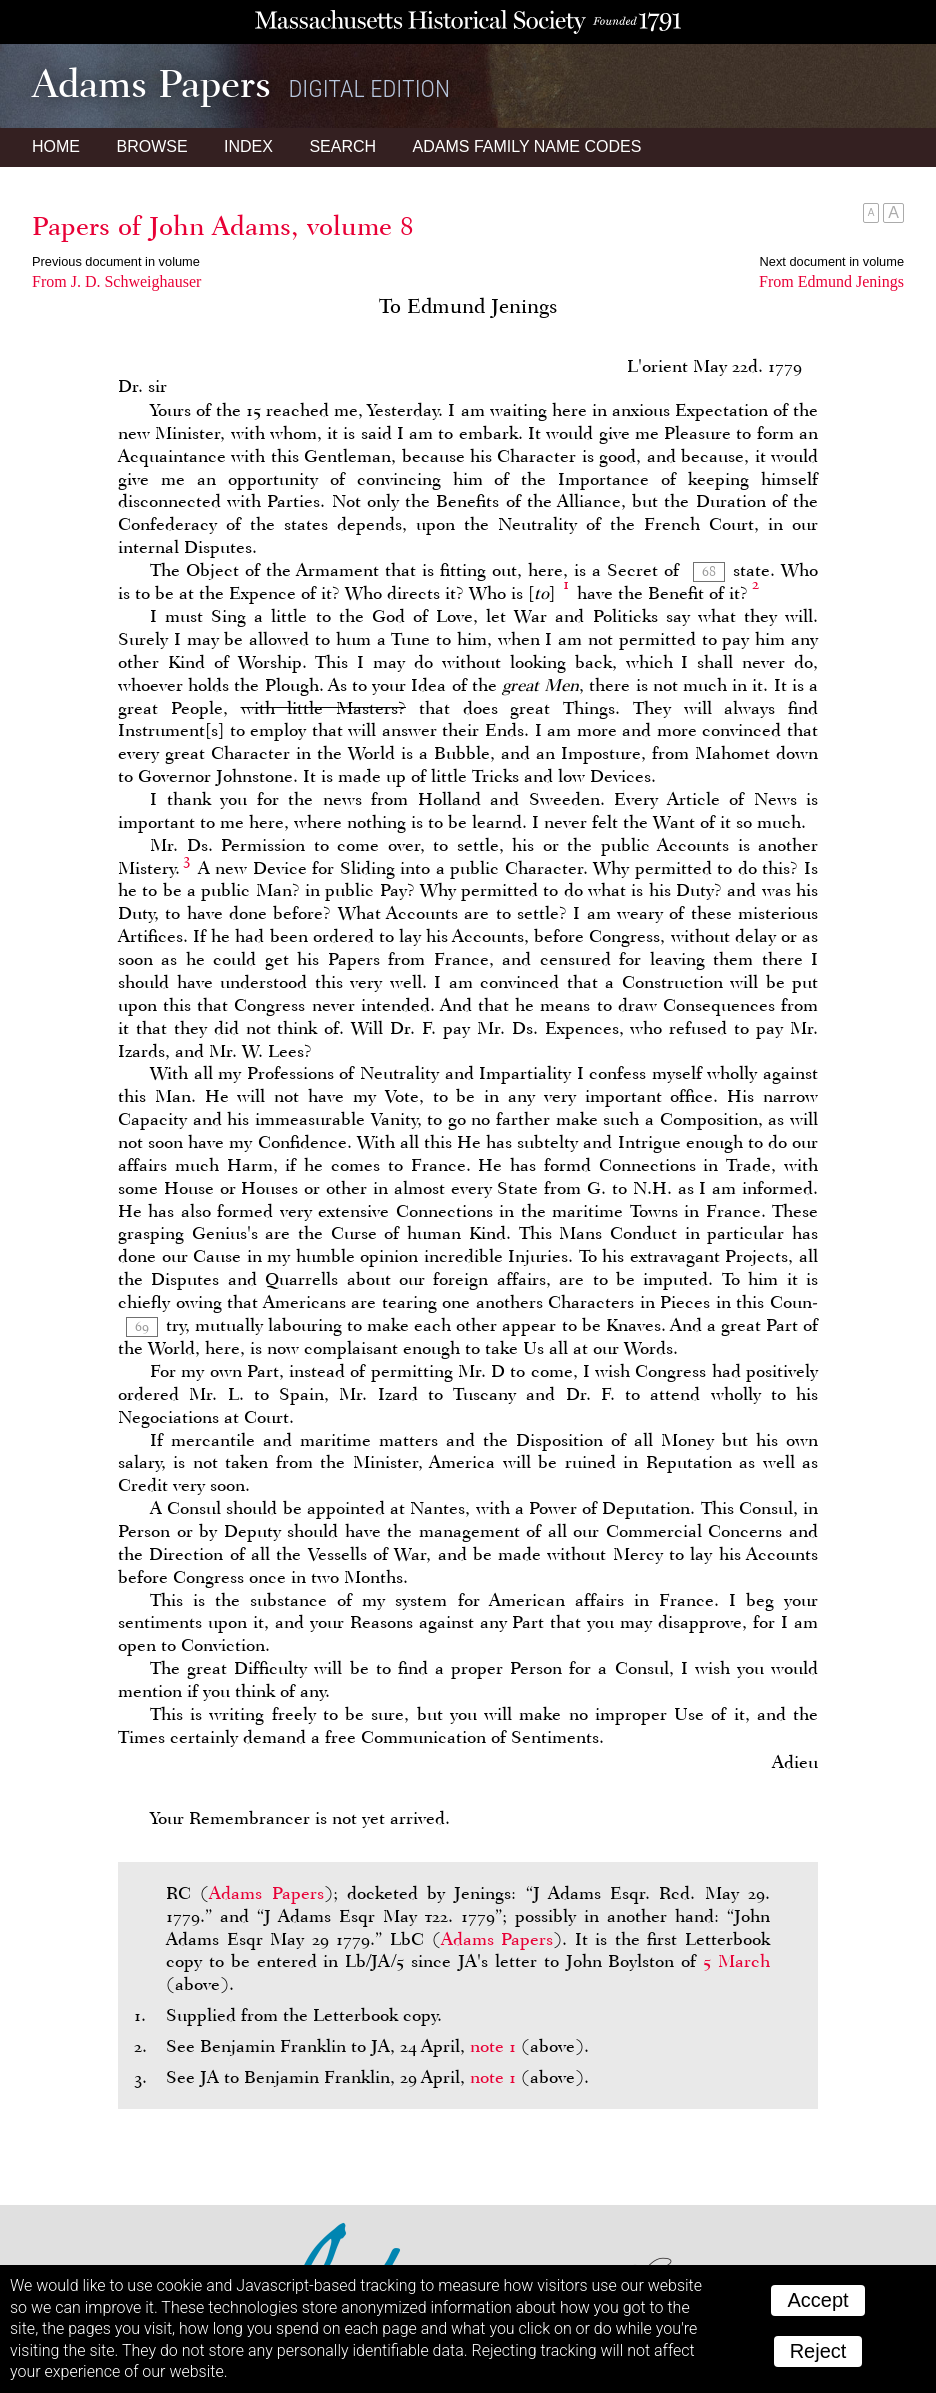 Image resolution: width=936 pixels, height=2393 pixels. What do you see at coordinates (736, 1961) in the screenshot?
I see `5 March` at bounding box center [736, 1961].